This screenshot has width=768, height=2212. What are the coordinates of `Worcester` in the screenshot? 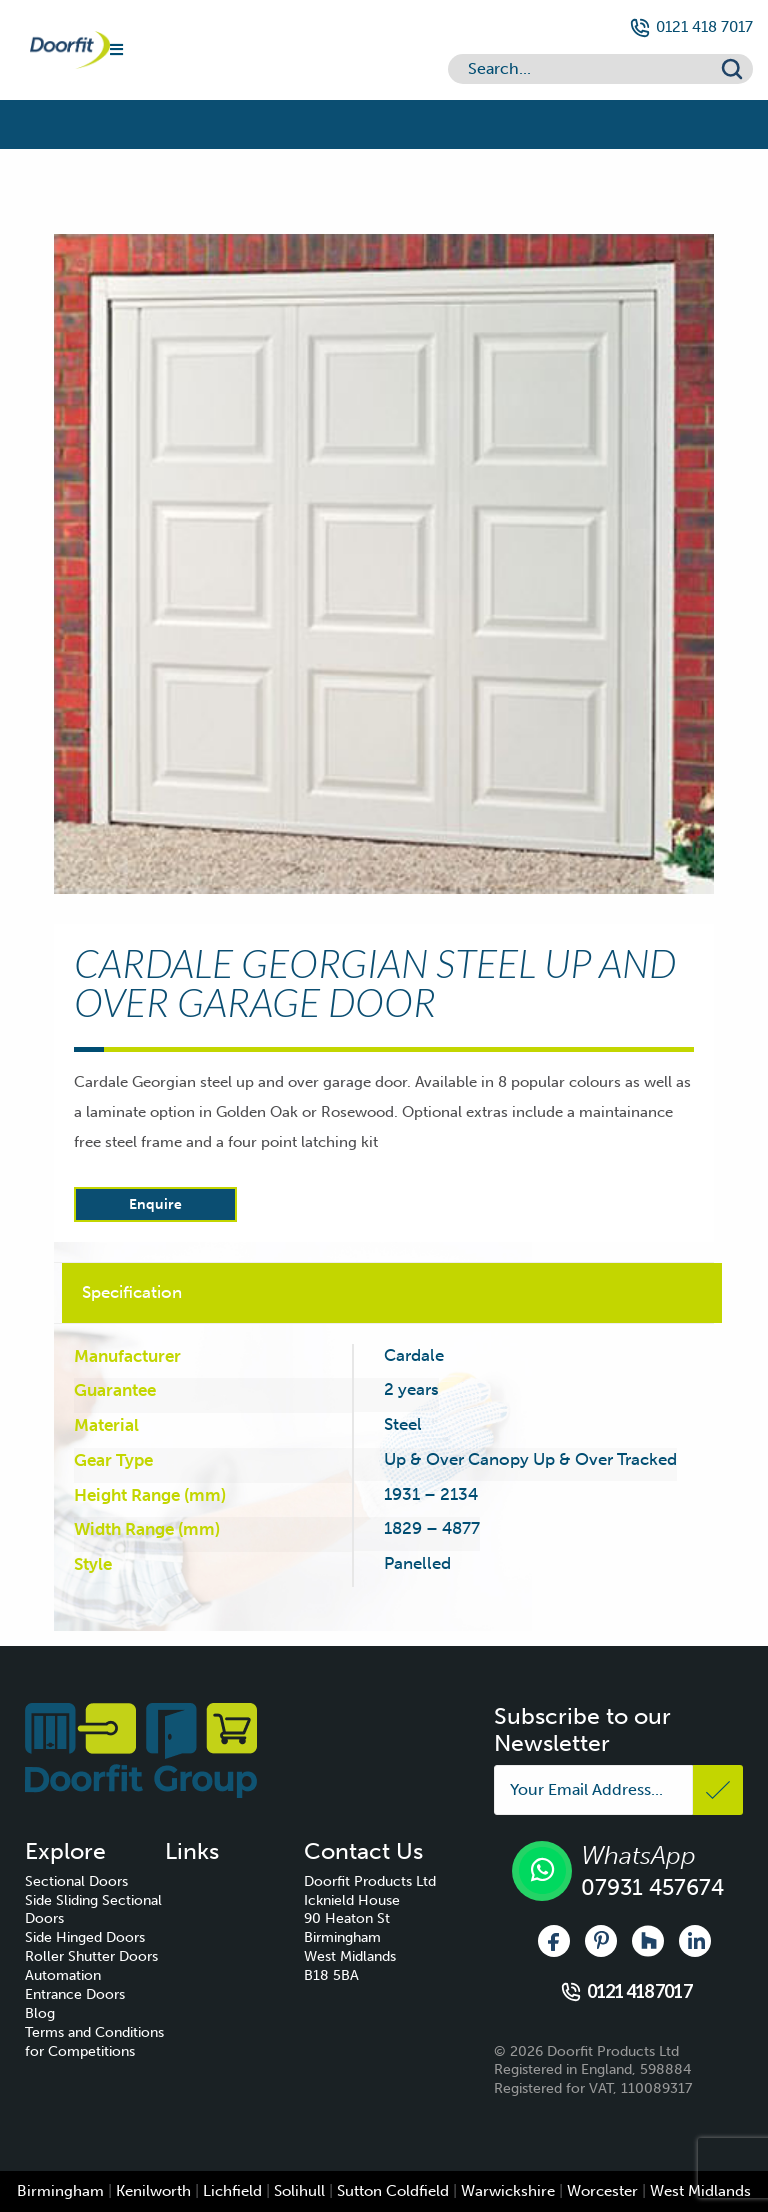 It's located at (602, 2191).